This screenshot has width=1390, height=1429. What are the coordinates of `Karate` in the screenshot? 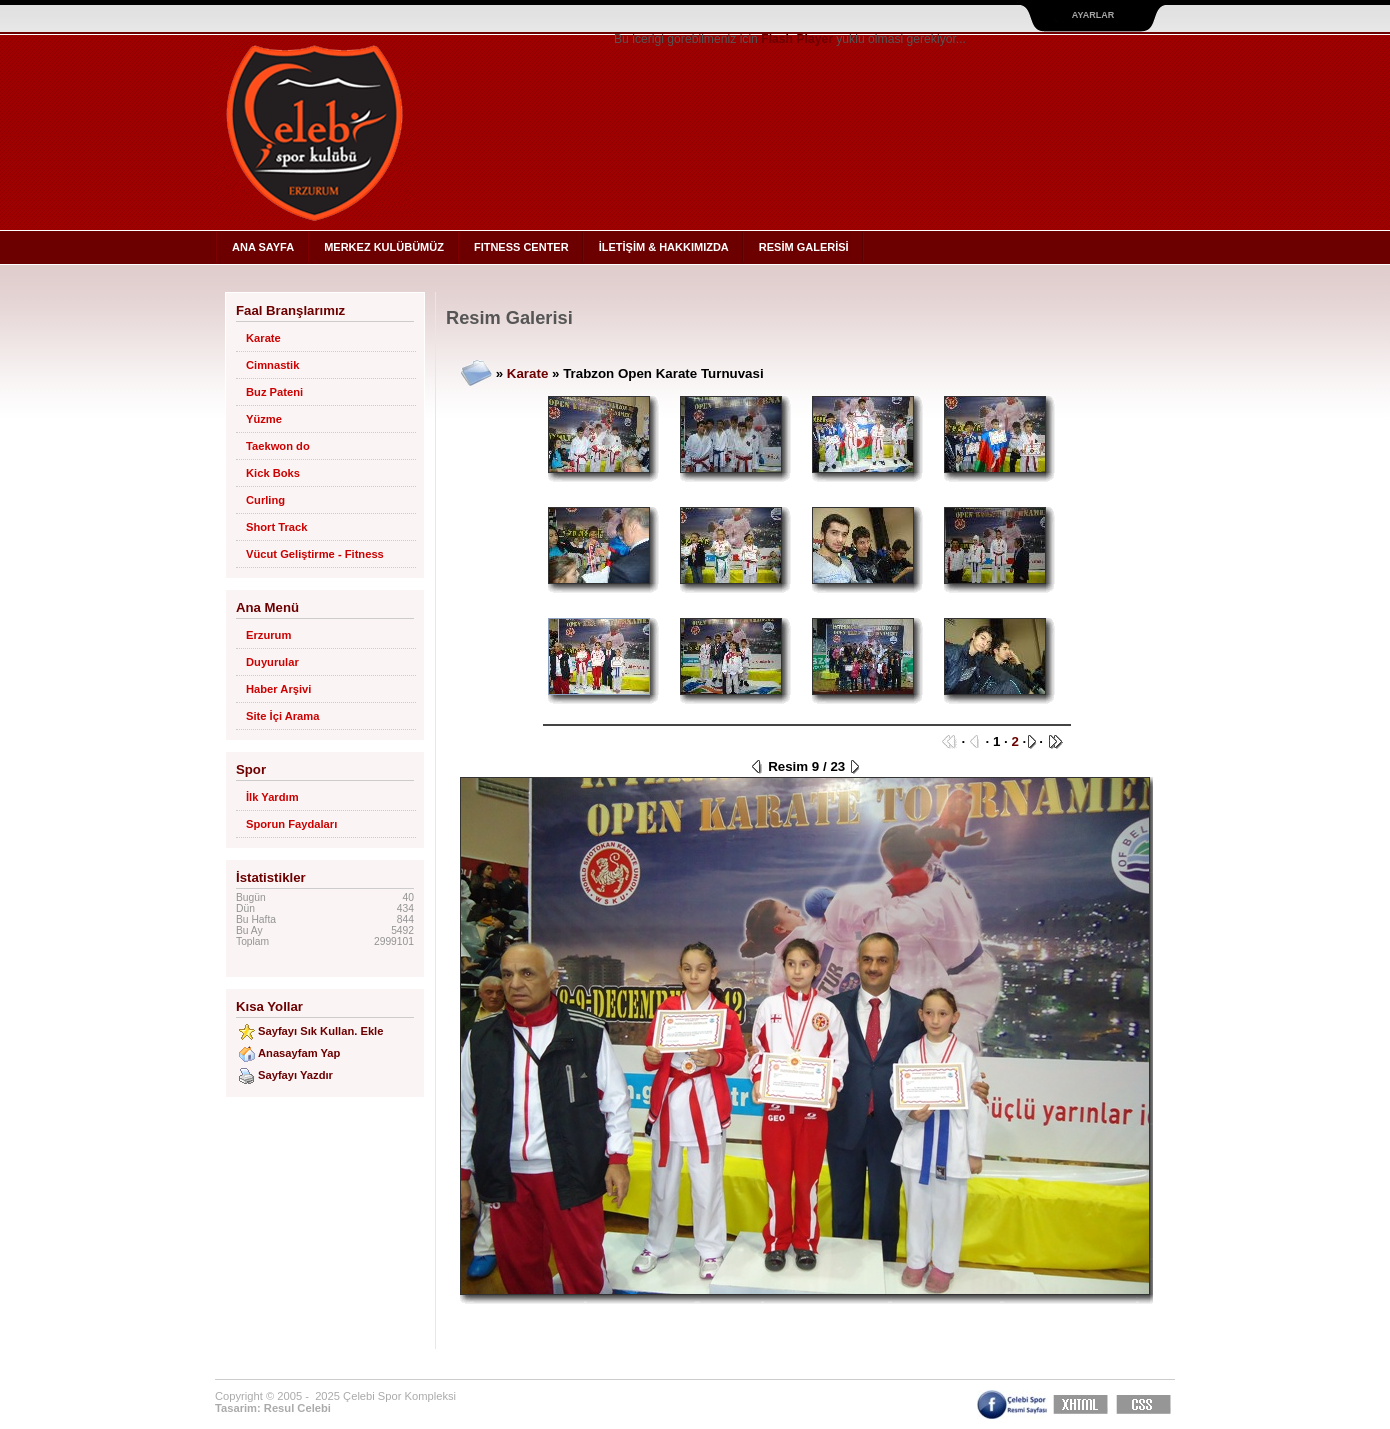 It's located at (263, 338).